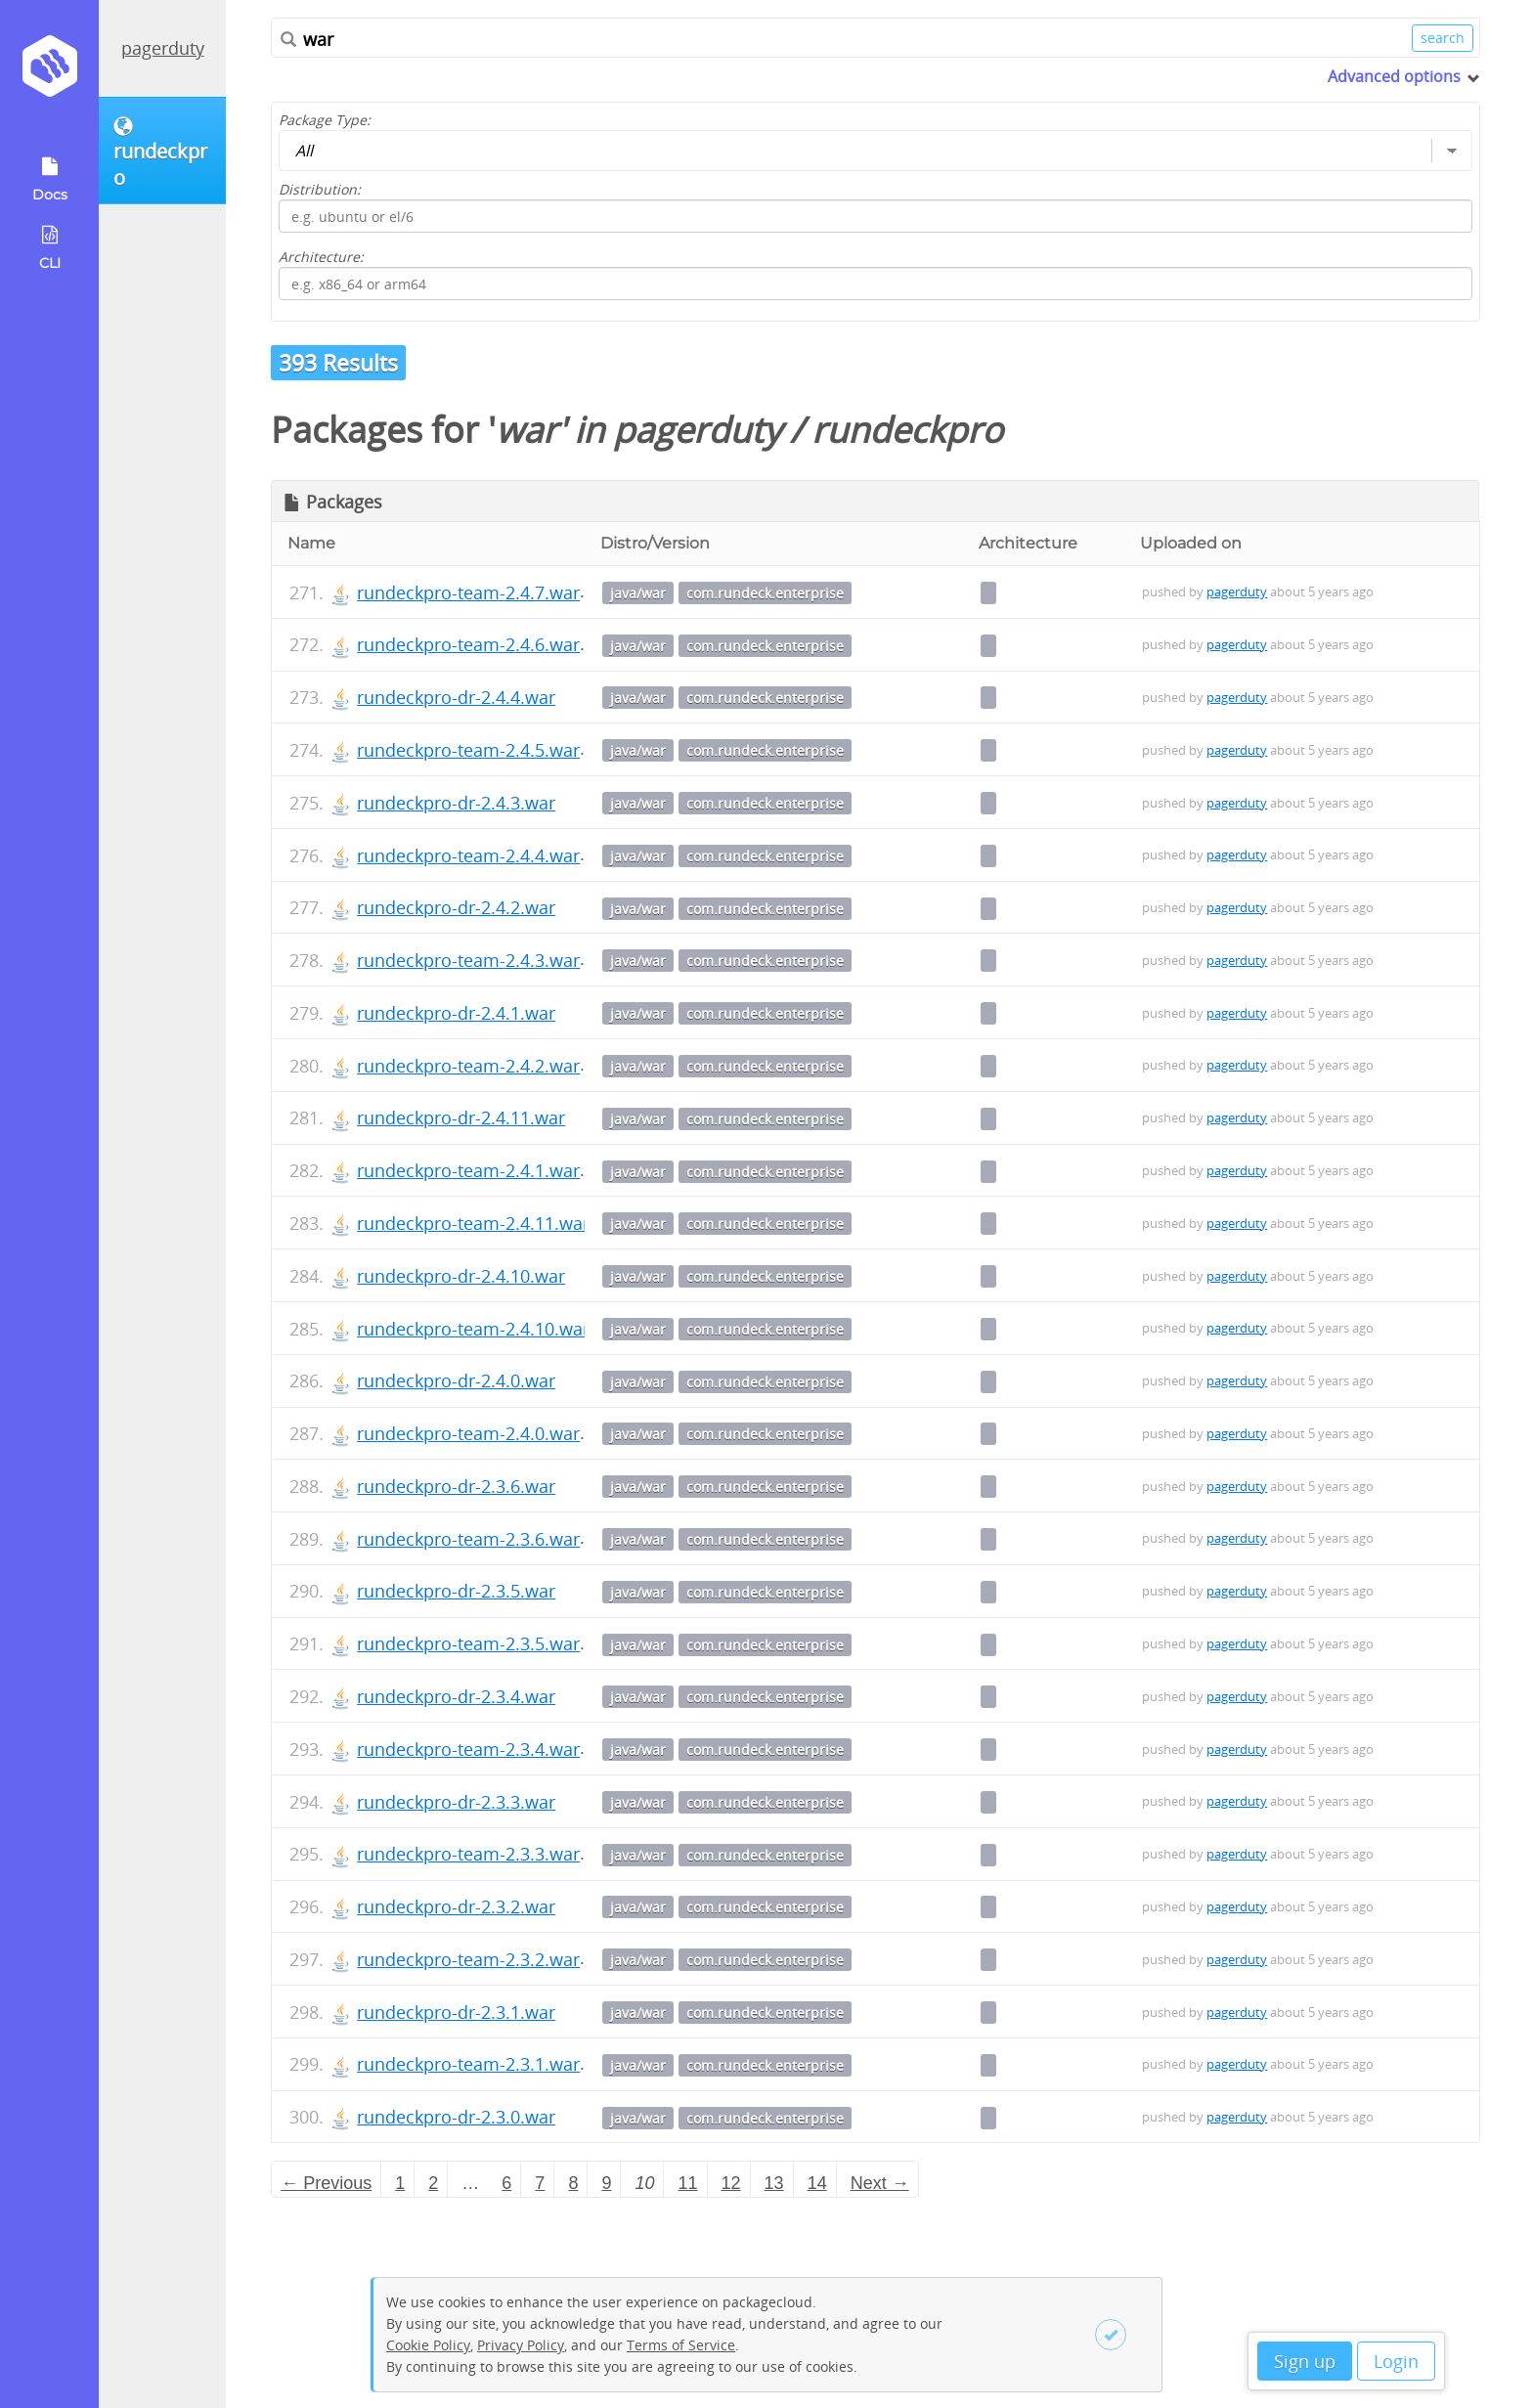 The width and height of the screenshot is (1533, 2408). What do you see at coordinates (473, 1223) in the screenshot?
I see `rundeckpro-team-2.4.11.war` at bounding box center [473, 1223].